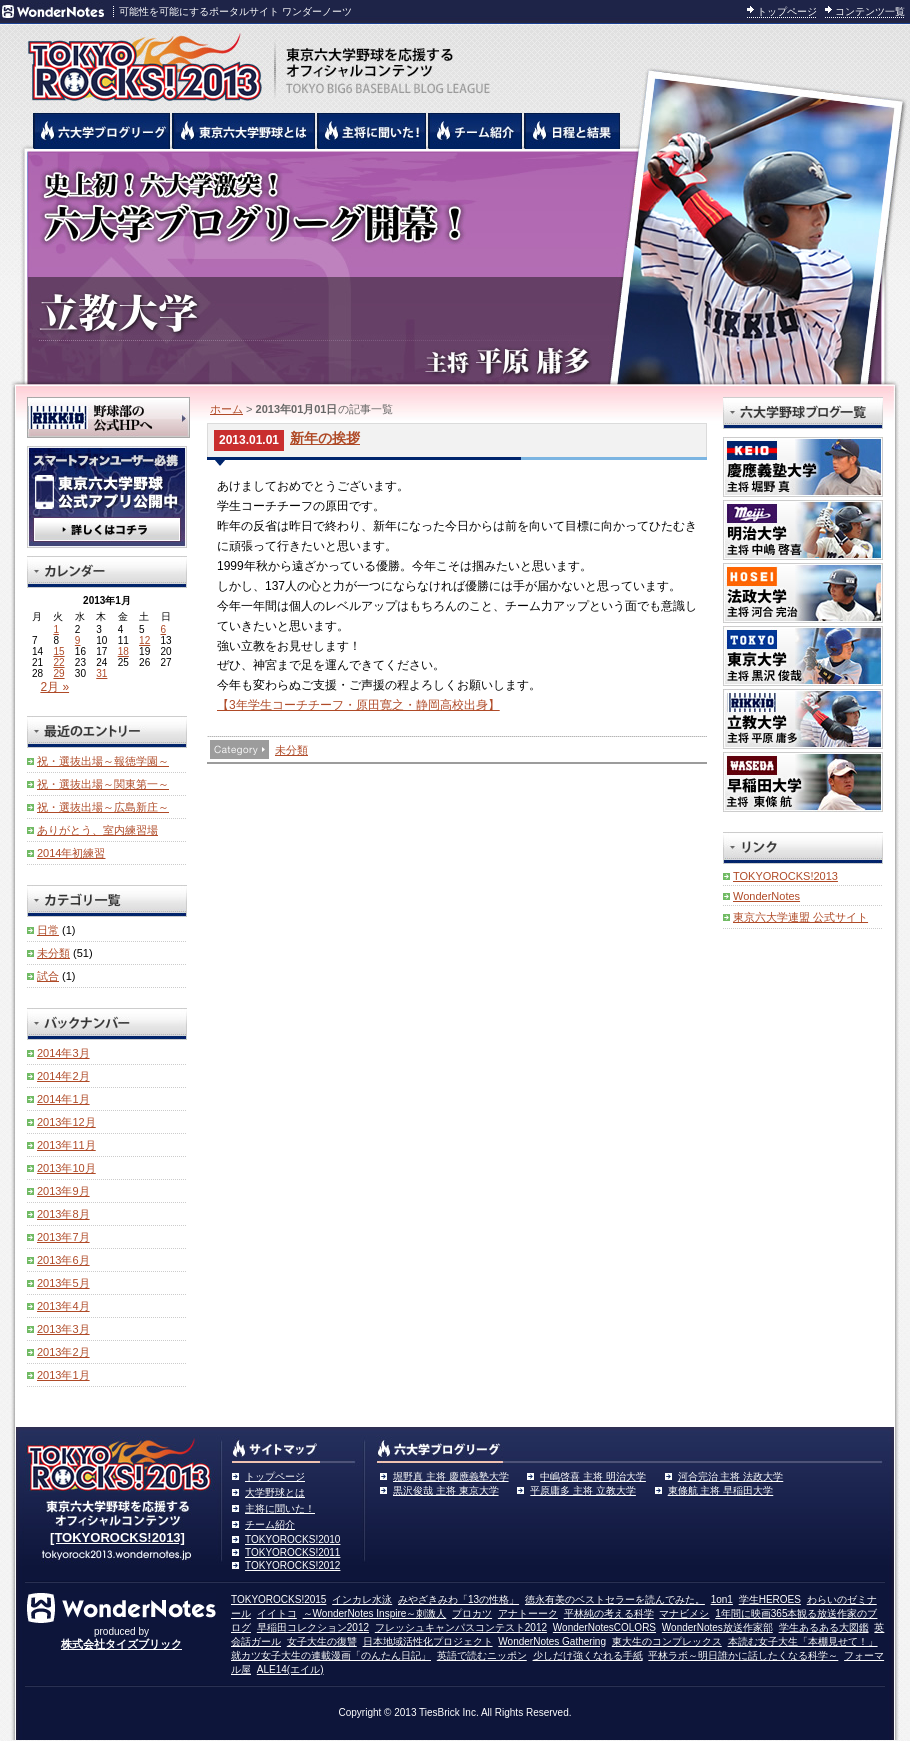  What do you see at coordinates (226, 409) in the screenshot?
I see `ホーム` at bounding box center [226, 409].